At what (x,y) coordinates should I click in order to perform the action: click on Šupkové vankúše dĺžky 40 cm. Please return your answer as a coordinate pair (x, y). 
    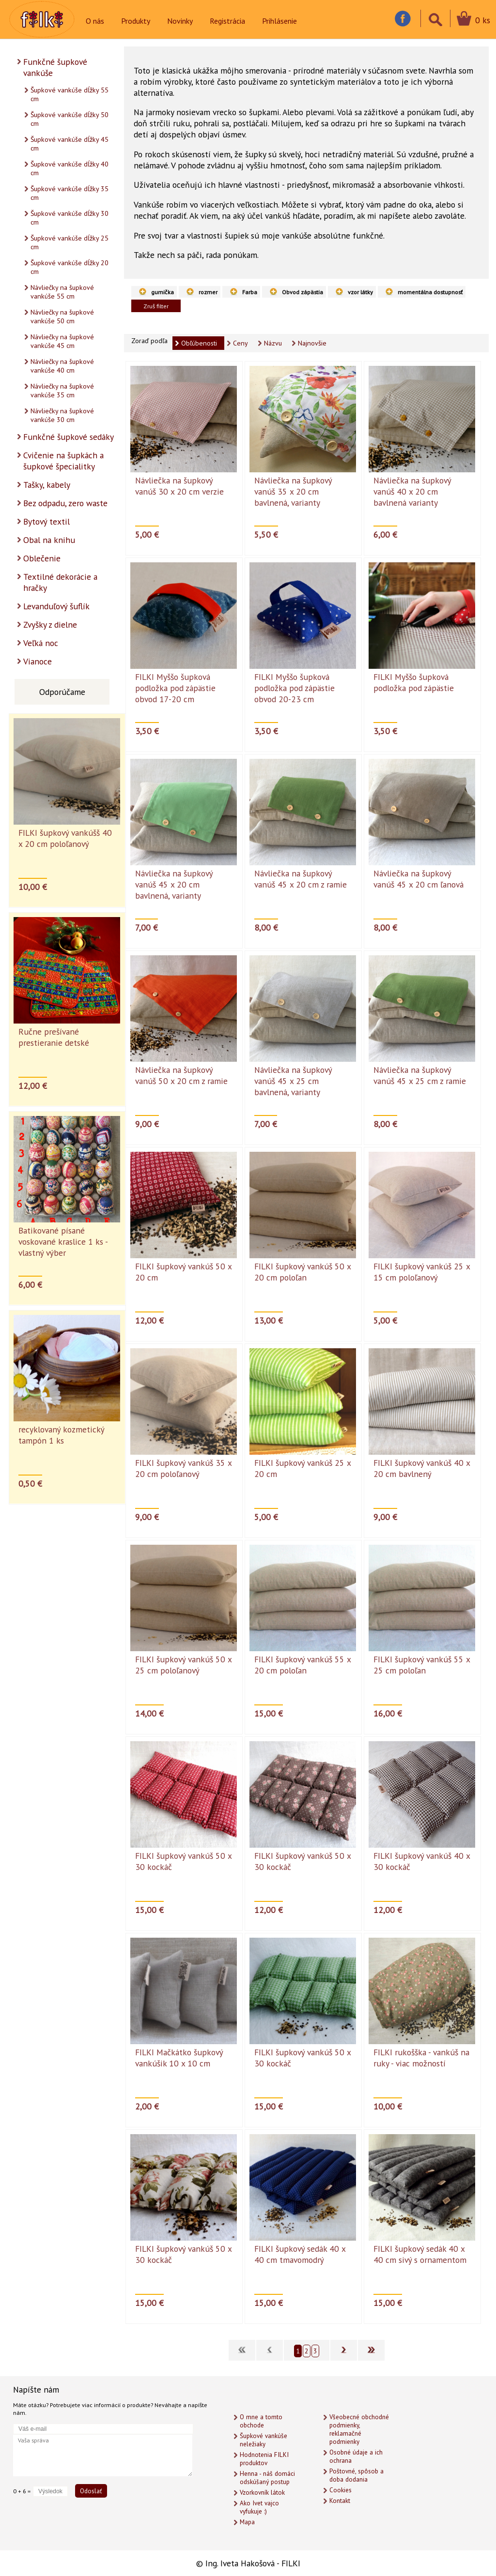
    Looking at the image, I should click on (69, 168).